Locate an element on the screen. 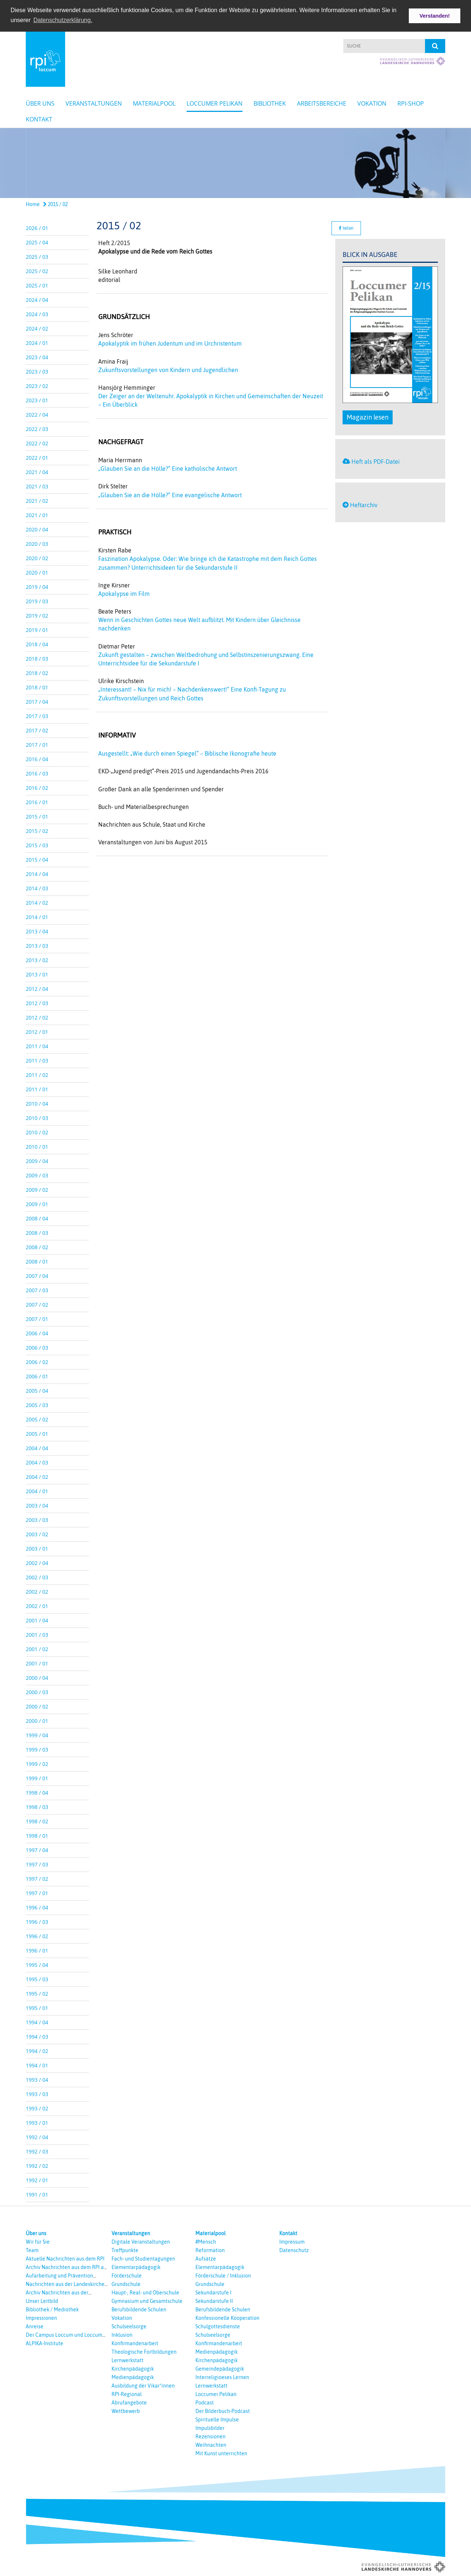 This screenshot has width=471, height=2576. 2004 / 01 is located at coordinates (37, 1490).